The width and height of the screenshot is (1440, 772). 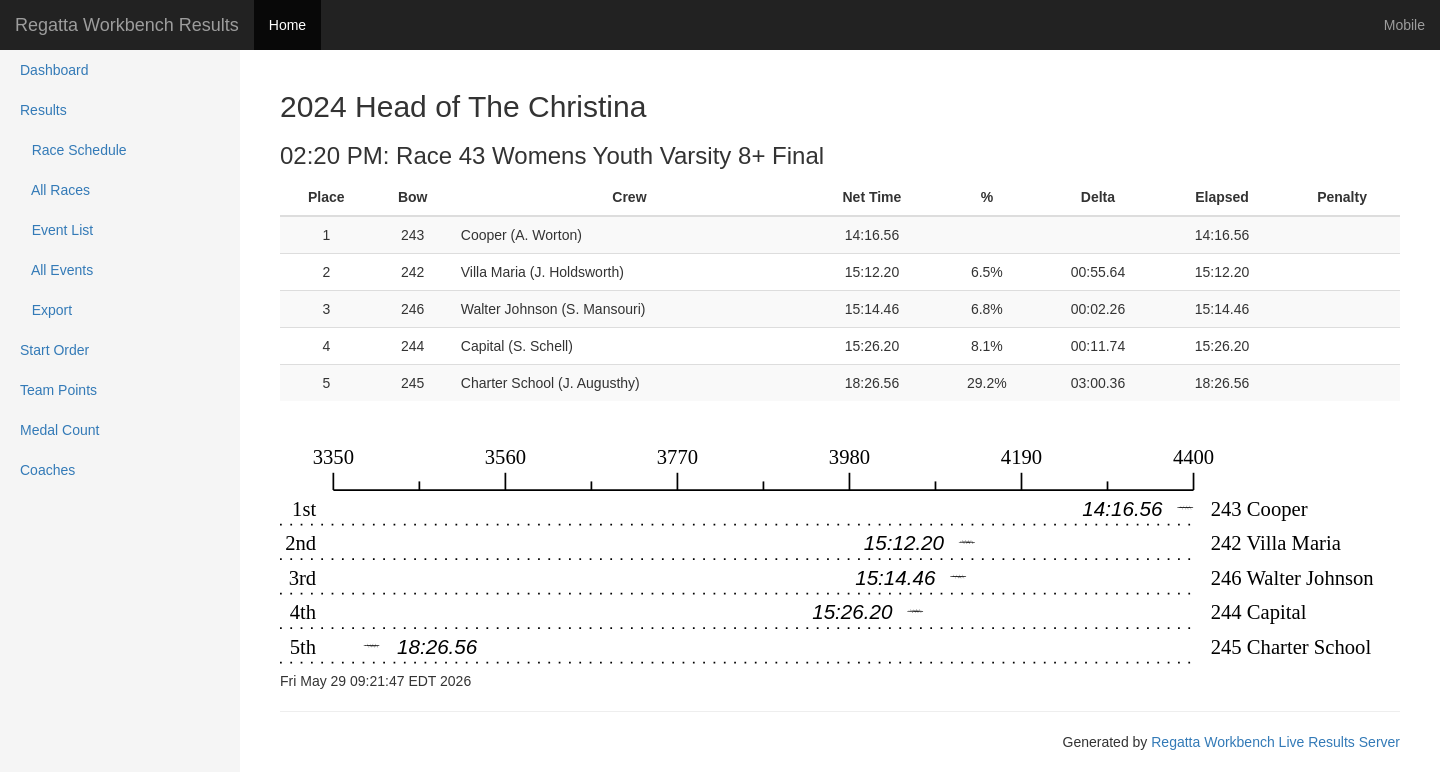 What do you see at coordinates (1404, 25) in the screenshot?
I see `Mobile` at bounding box center [1404, 25].